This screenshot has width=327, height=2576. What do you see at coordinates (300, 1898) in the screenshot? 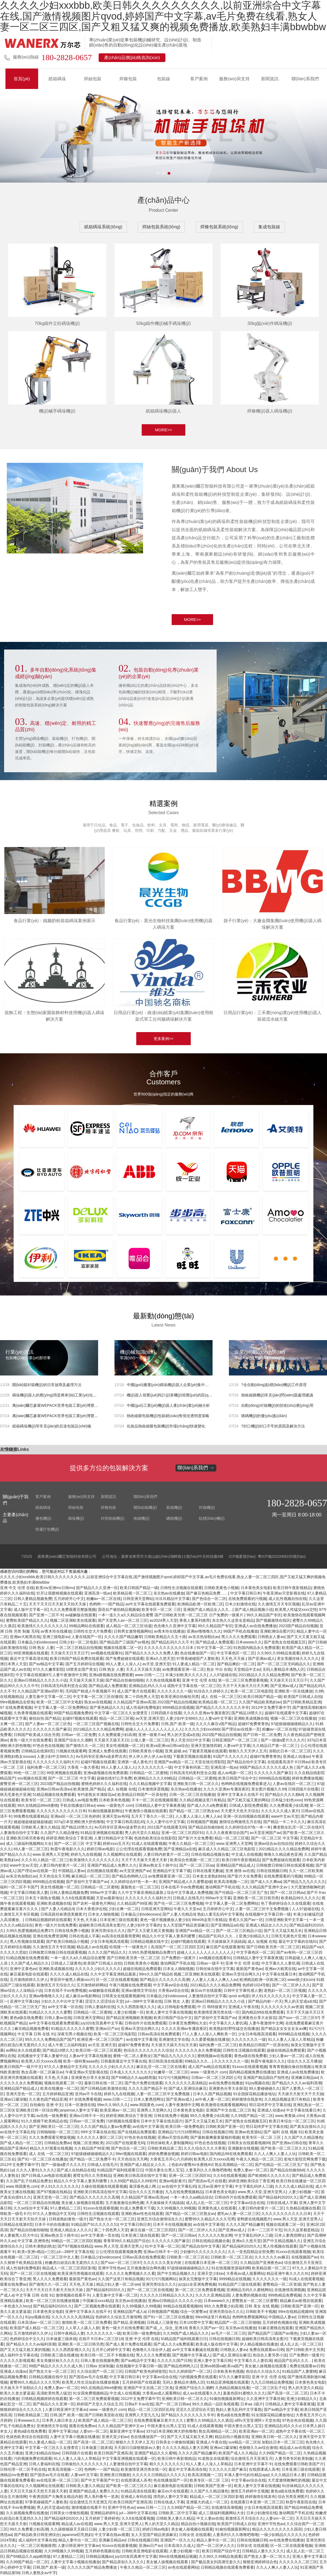
I see `欧美精品99久久久久久` at bounding box center [300, 1898].